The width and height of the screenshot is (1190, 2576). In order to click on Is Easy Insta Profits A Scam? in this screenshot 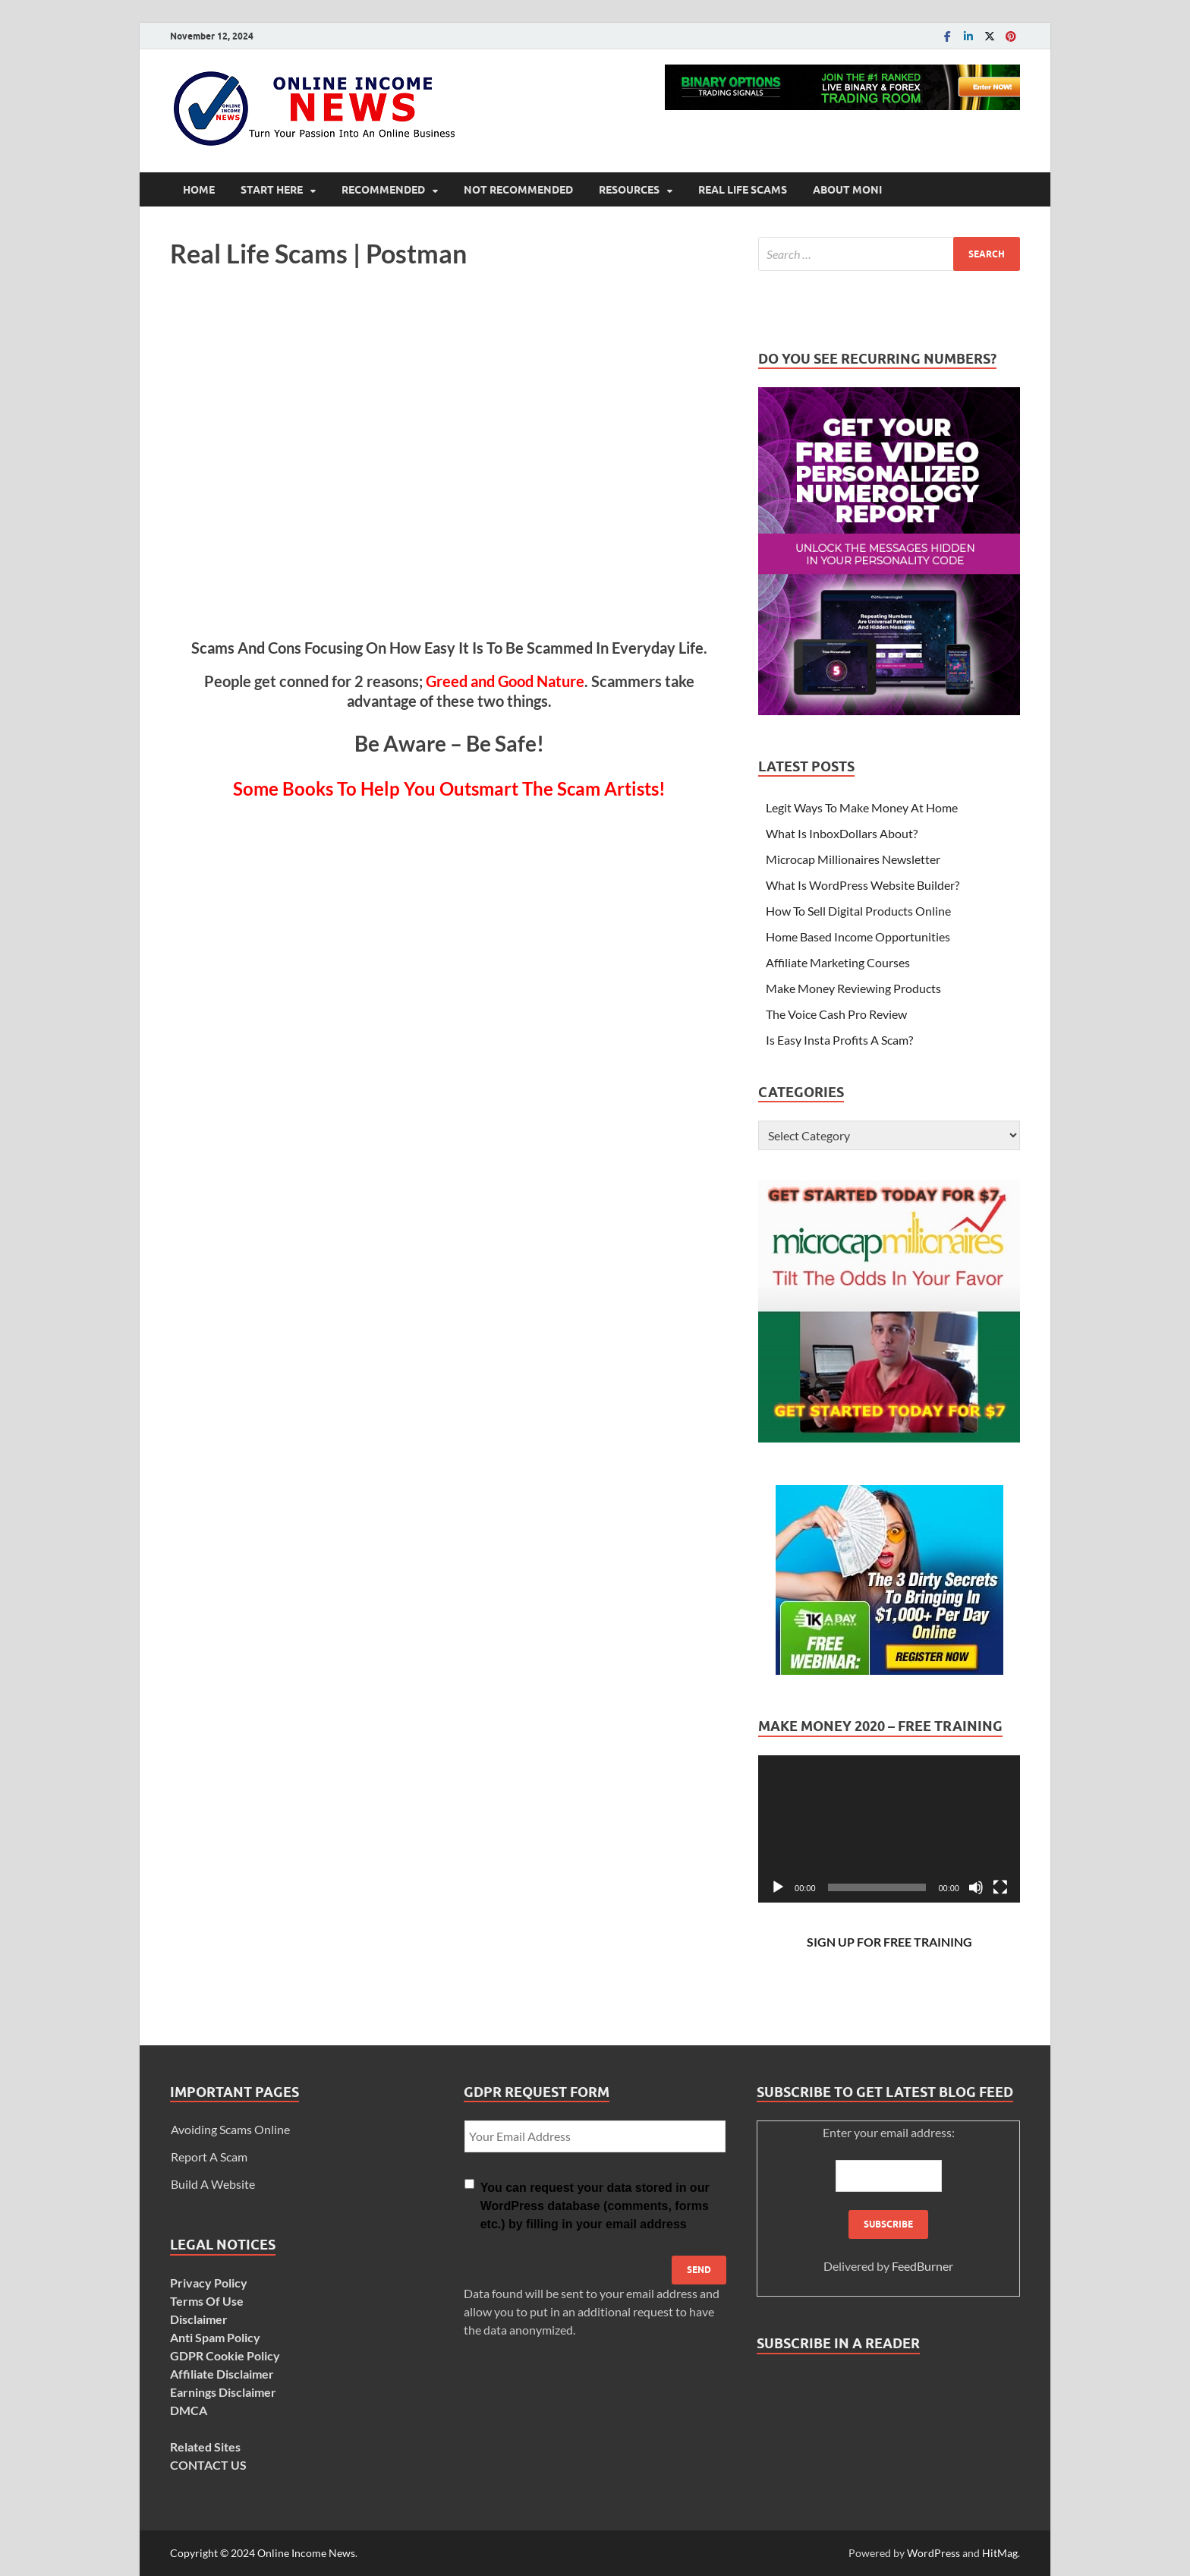, I will do `click(839, 1040)`.